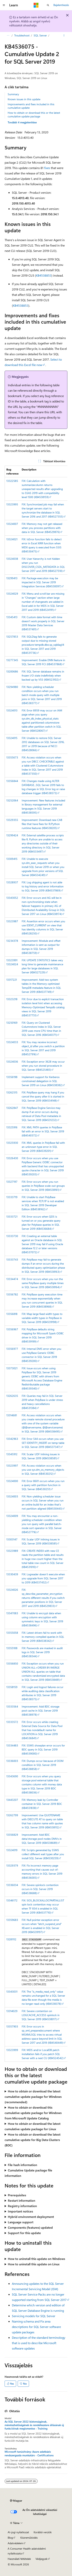 The height and width of the screenshot is (2576, 72). I want to click on fixes, so click(47, 168).